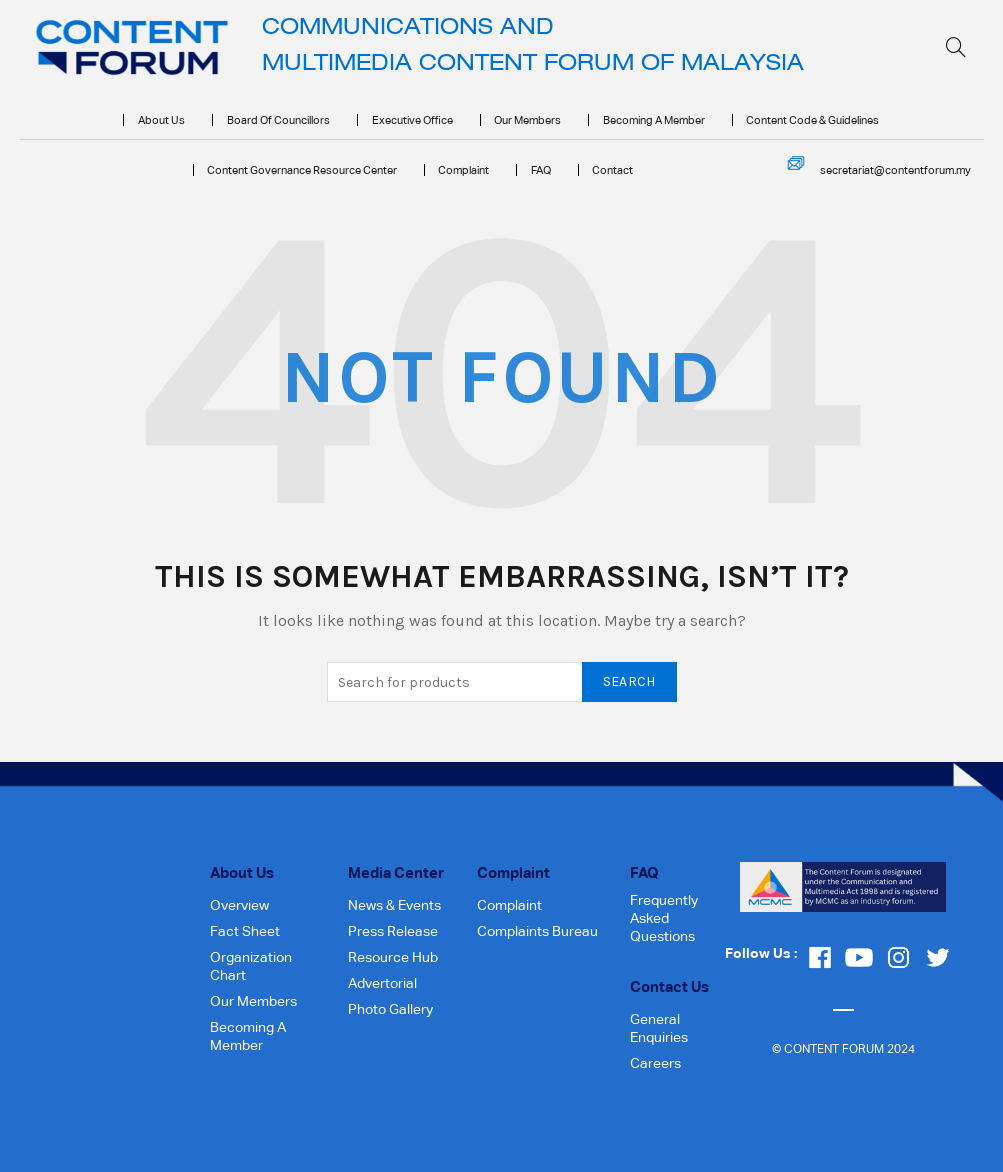 Image resolution: width=1003 pixels, height=1172 pixels. What do you see at coordinates (278, 120) in the screenshot?
I see `Board of Councillors` at bounding box center [278, 120].